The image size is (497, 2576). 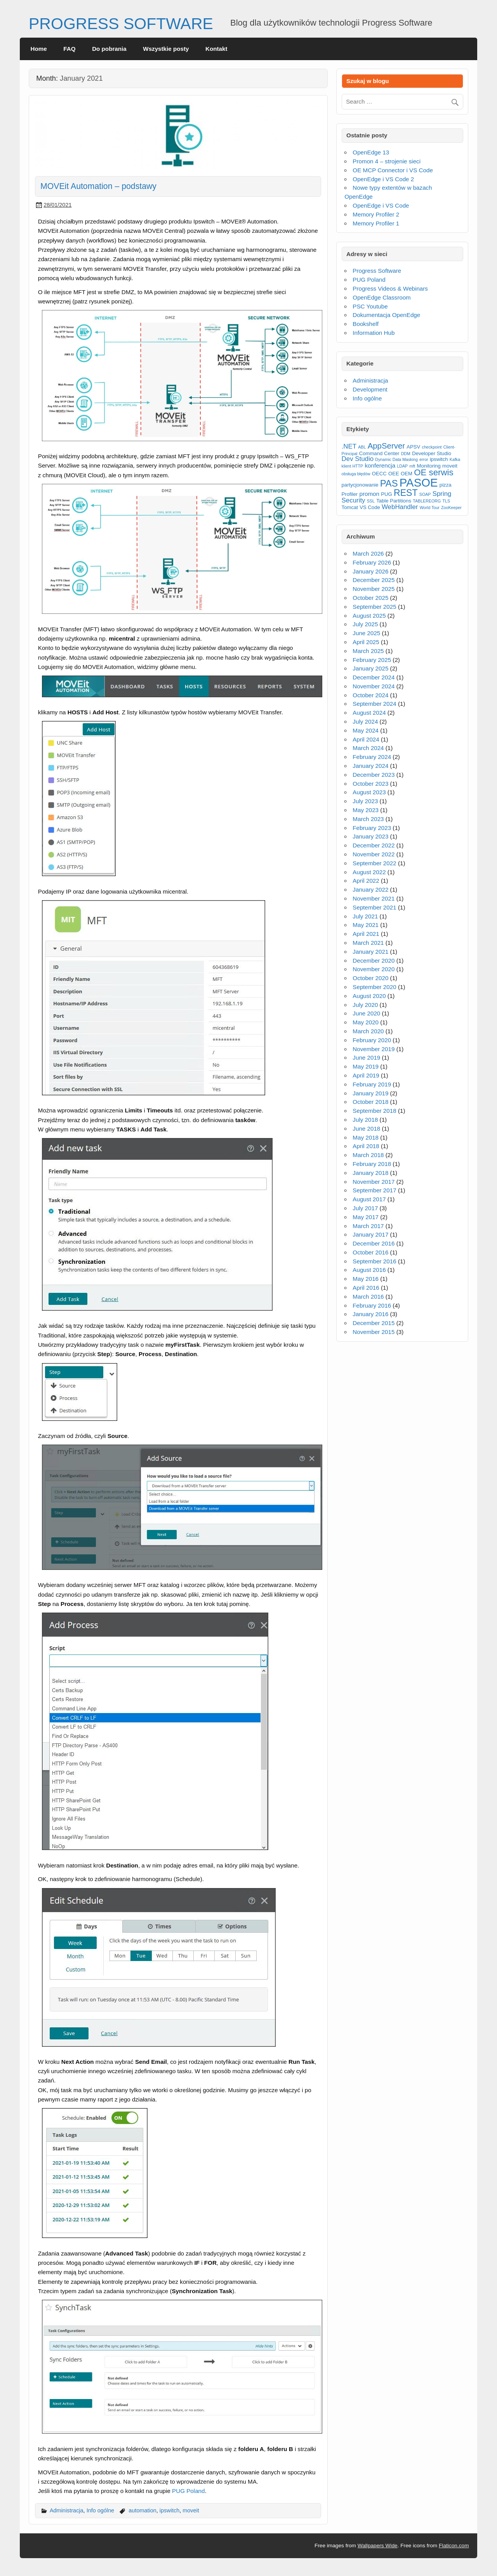 What do you see at coordinates (373, 1332) in the screenshot?
I see `November 2015` at bounding box center [373, 1332].